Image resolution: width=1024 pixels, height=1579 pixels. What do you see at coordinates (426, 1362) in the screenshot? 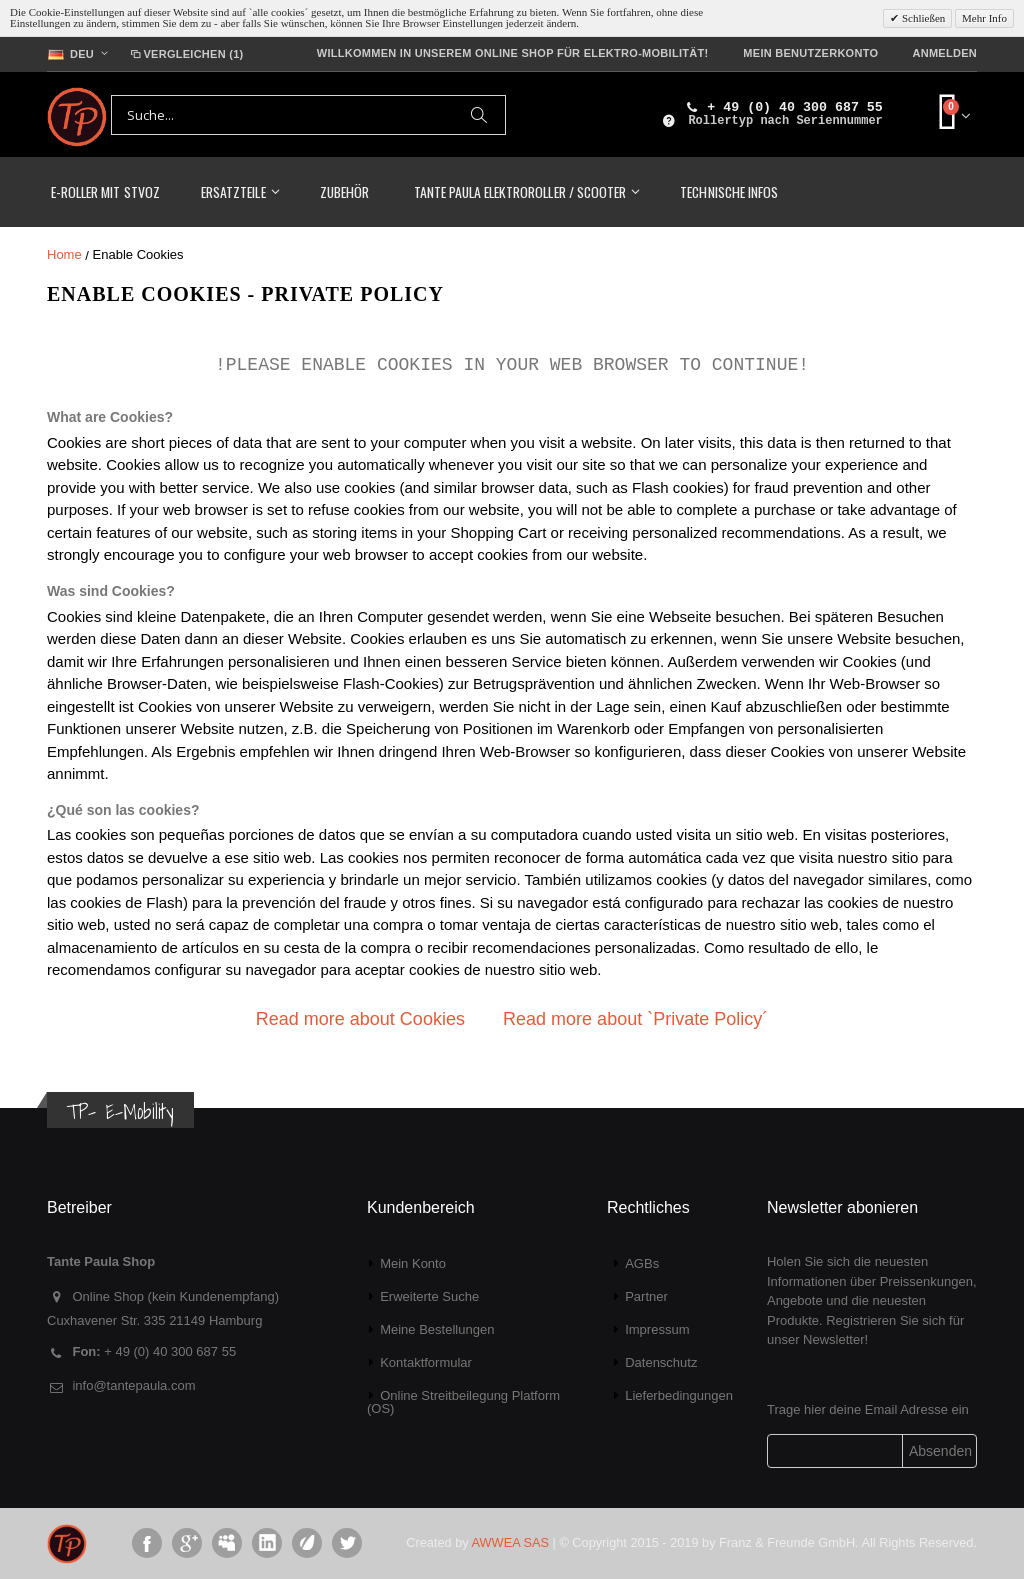
I see `Kontaktformular` at bounding box center [426, 1362].